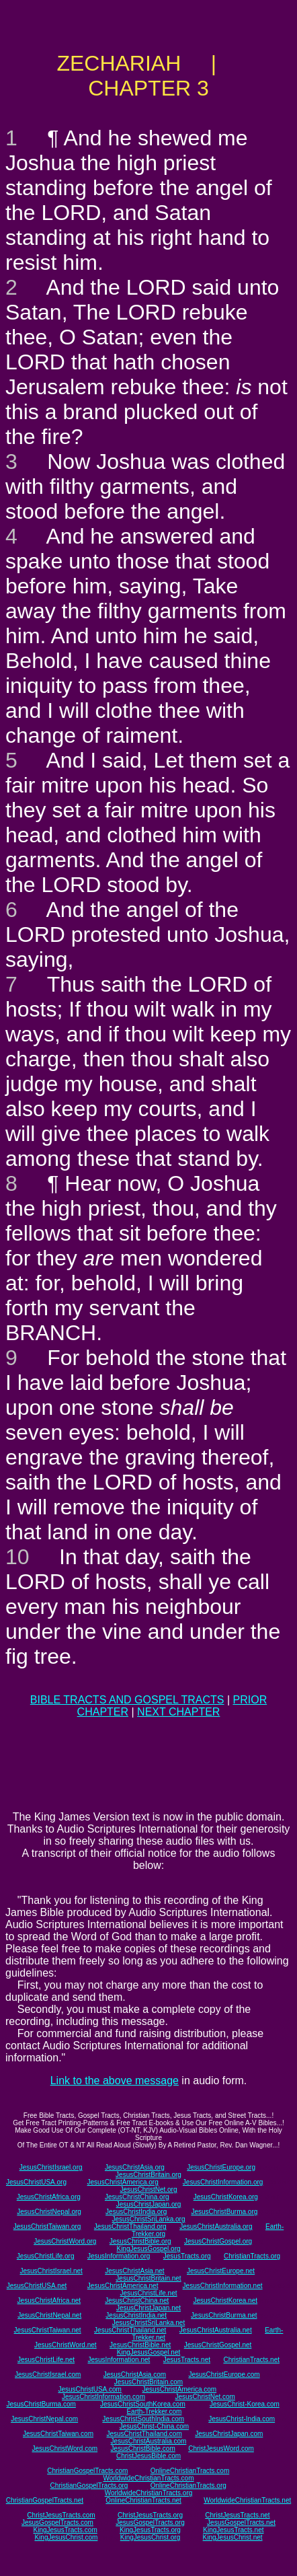 The height and width of the screenshot is (2576, 297). I want to click on ChristianTracts.net, so click(251, 2359).